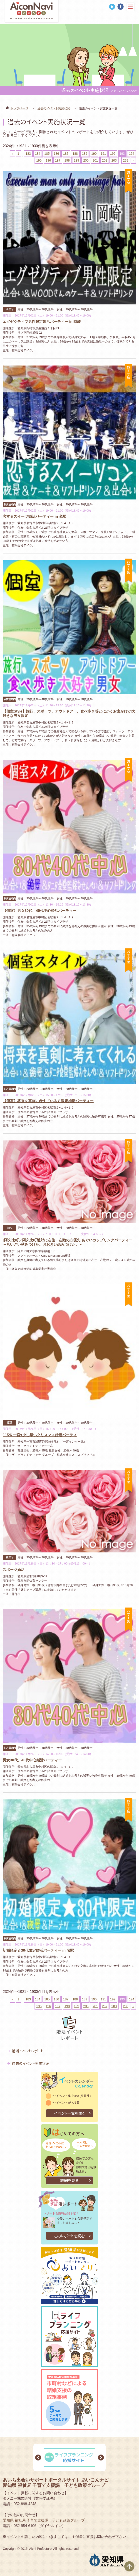 Image resolution: width=139 pixels, height=2576 pixels. I want to click on 婚活イベントレポート, so click(27, 2051).